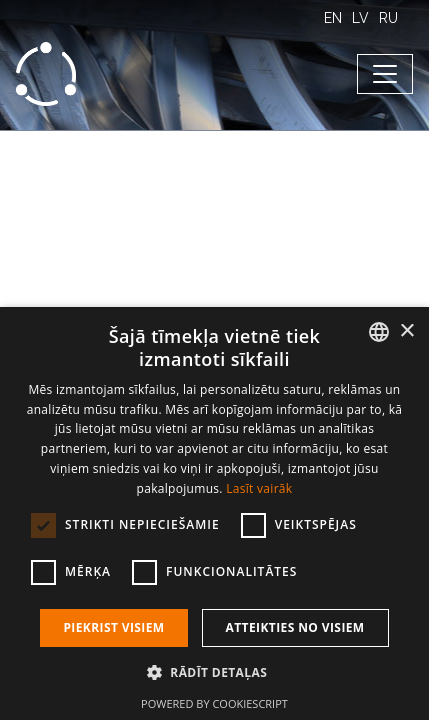  What do you see at coordinates (113, 627) in the screenshot?
I see `Piekrist visiem [button]` at bounding box center [113, 627].